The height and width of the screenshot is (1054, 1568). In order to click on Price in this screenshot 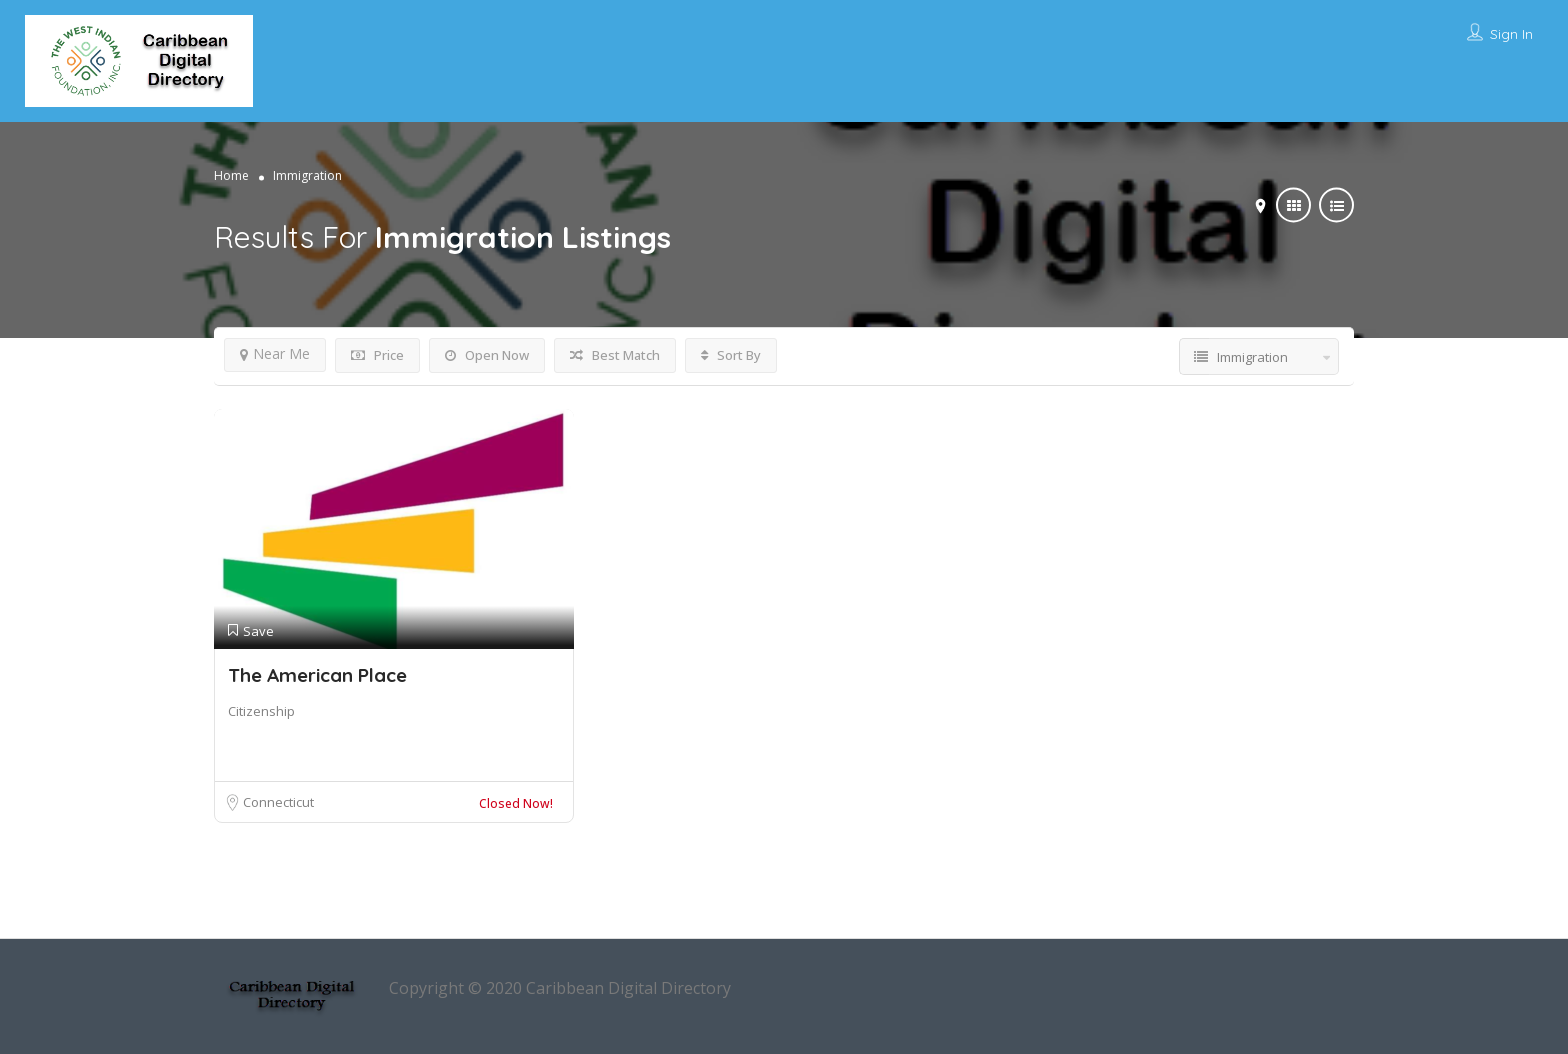, I will do `click(377, 355)`.